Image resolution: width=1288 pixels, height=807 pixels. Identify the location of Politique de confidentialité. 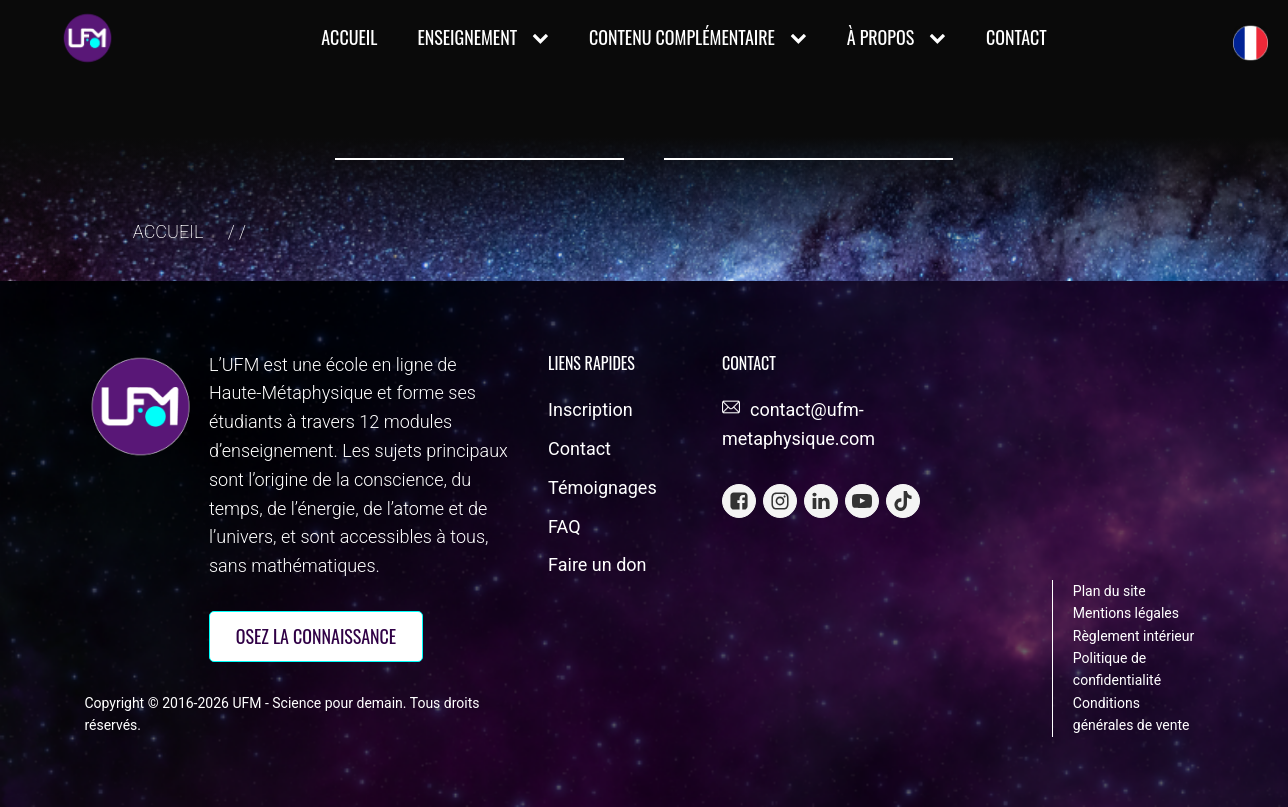
(1117, 669).